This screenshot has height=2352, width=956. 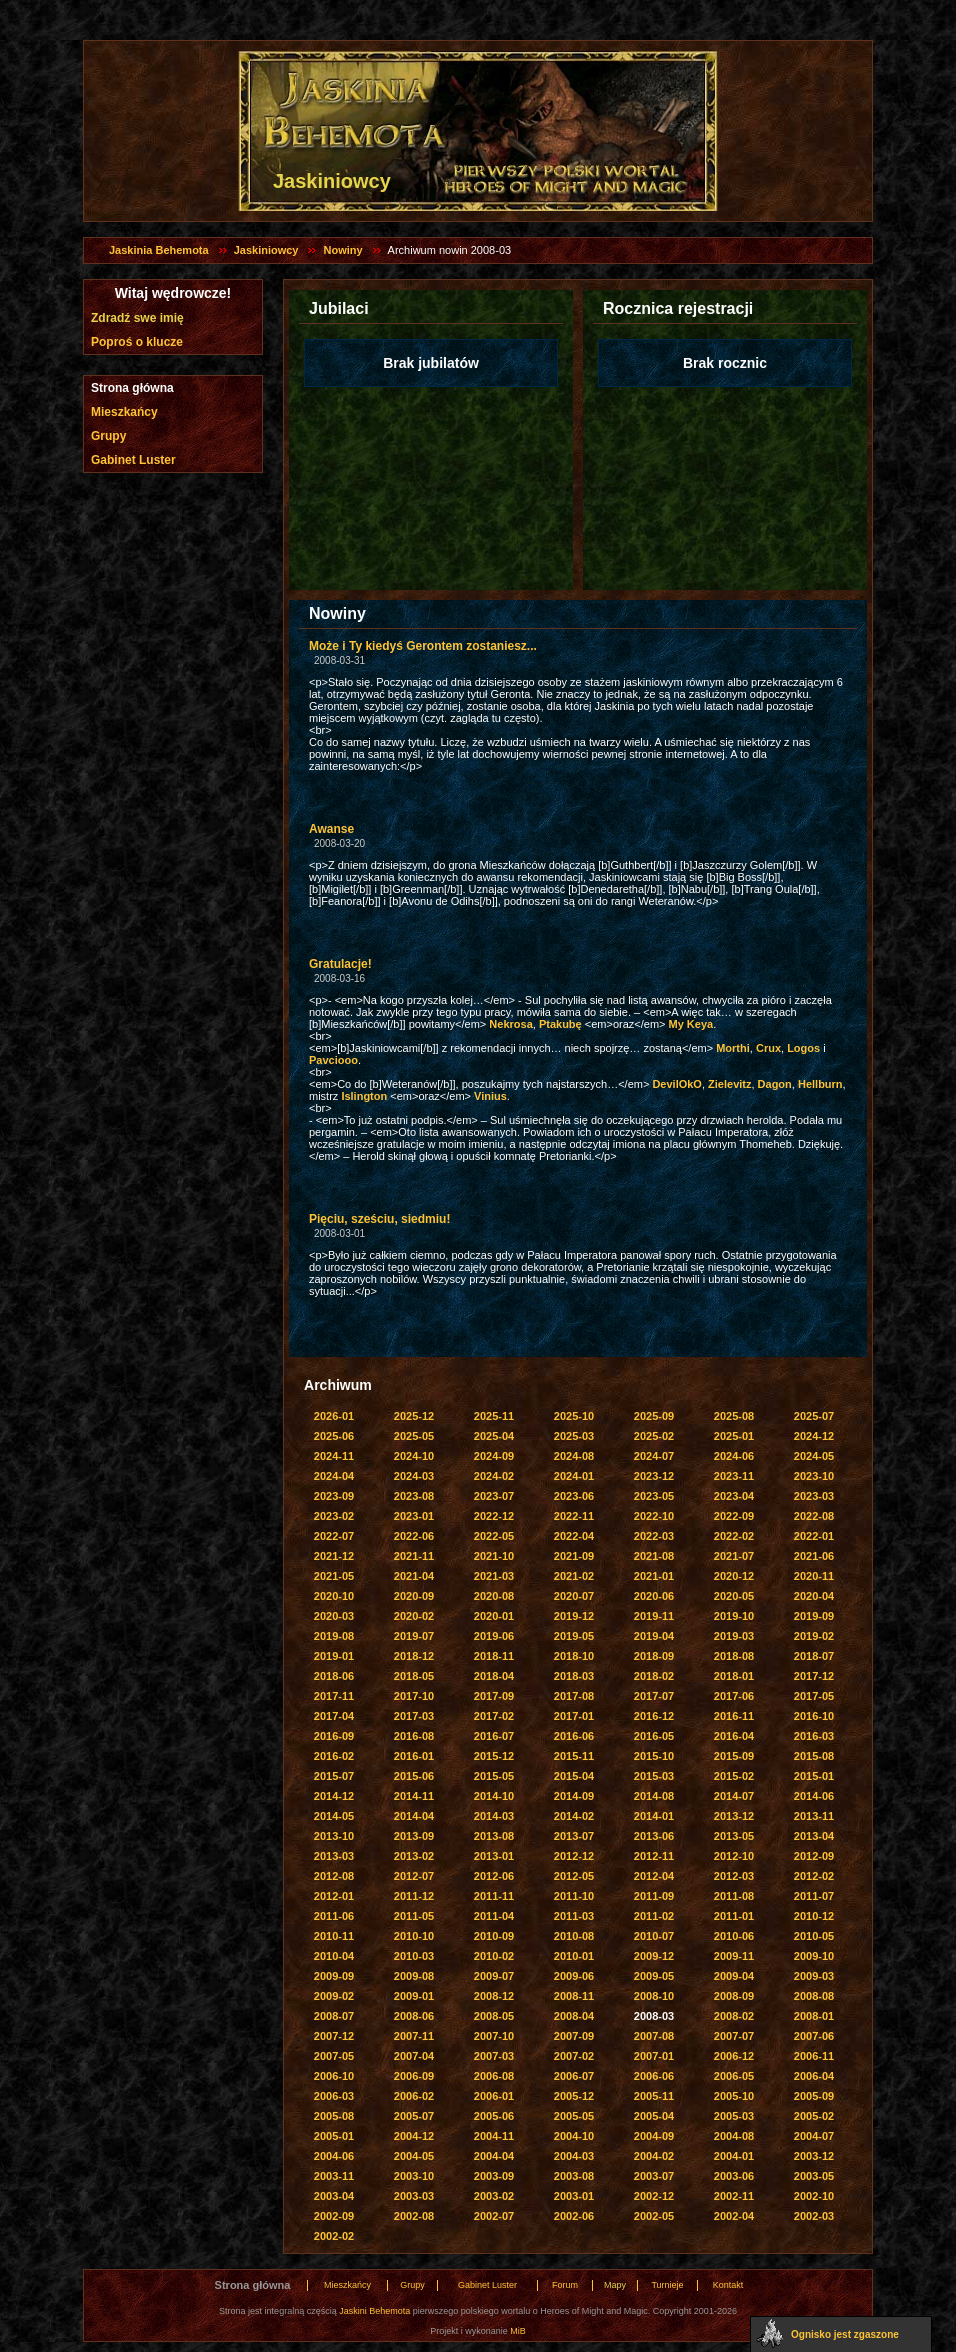 I want to click on 2021-08, so click(x=654, y=1556).